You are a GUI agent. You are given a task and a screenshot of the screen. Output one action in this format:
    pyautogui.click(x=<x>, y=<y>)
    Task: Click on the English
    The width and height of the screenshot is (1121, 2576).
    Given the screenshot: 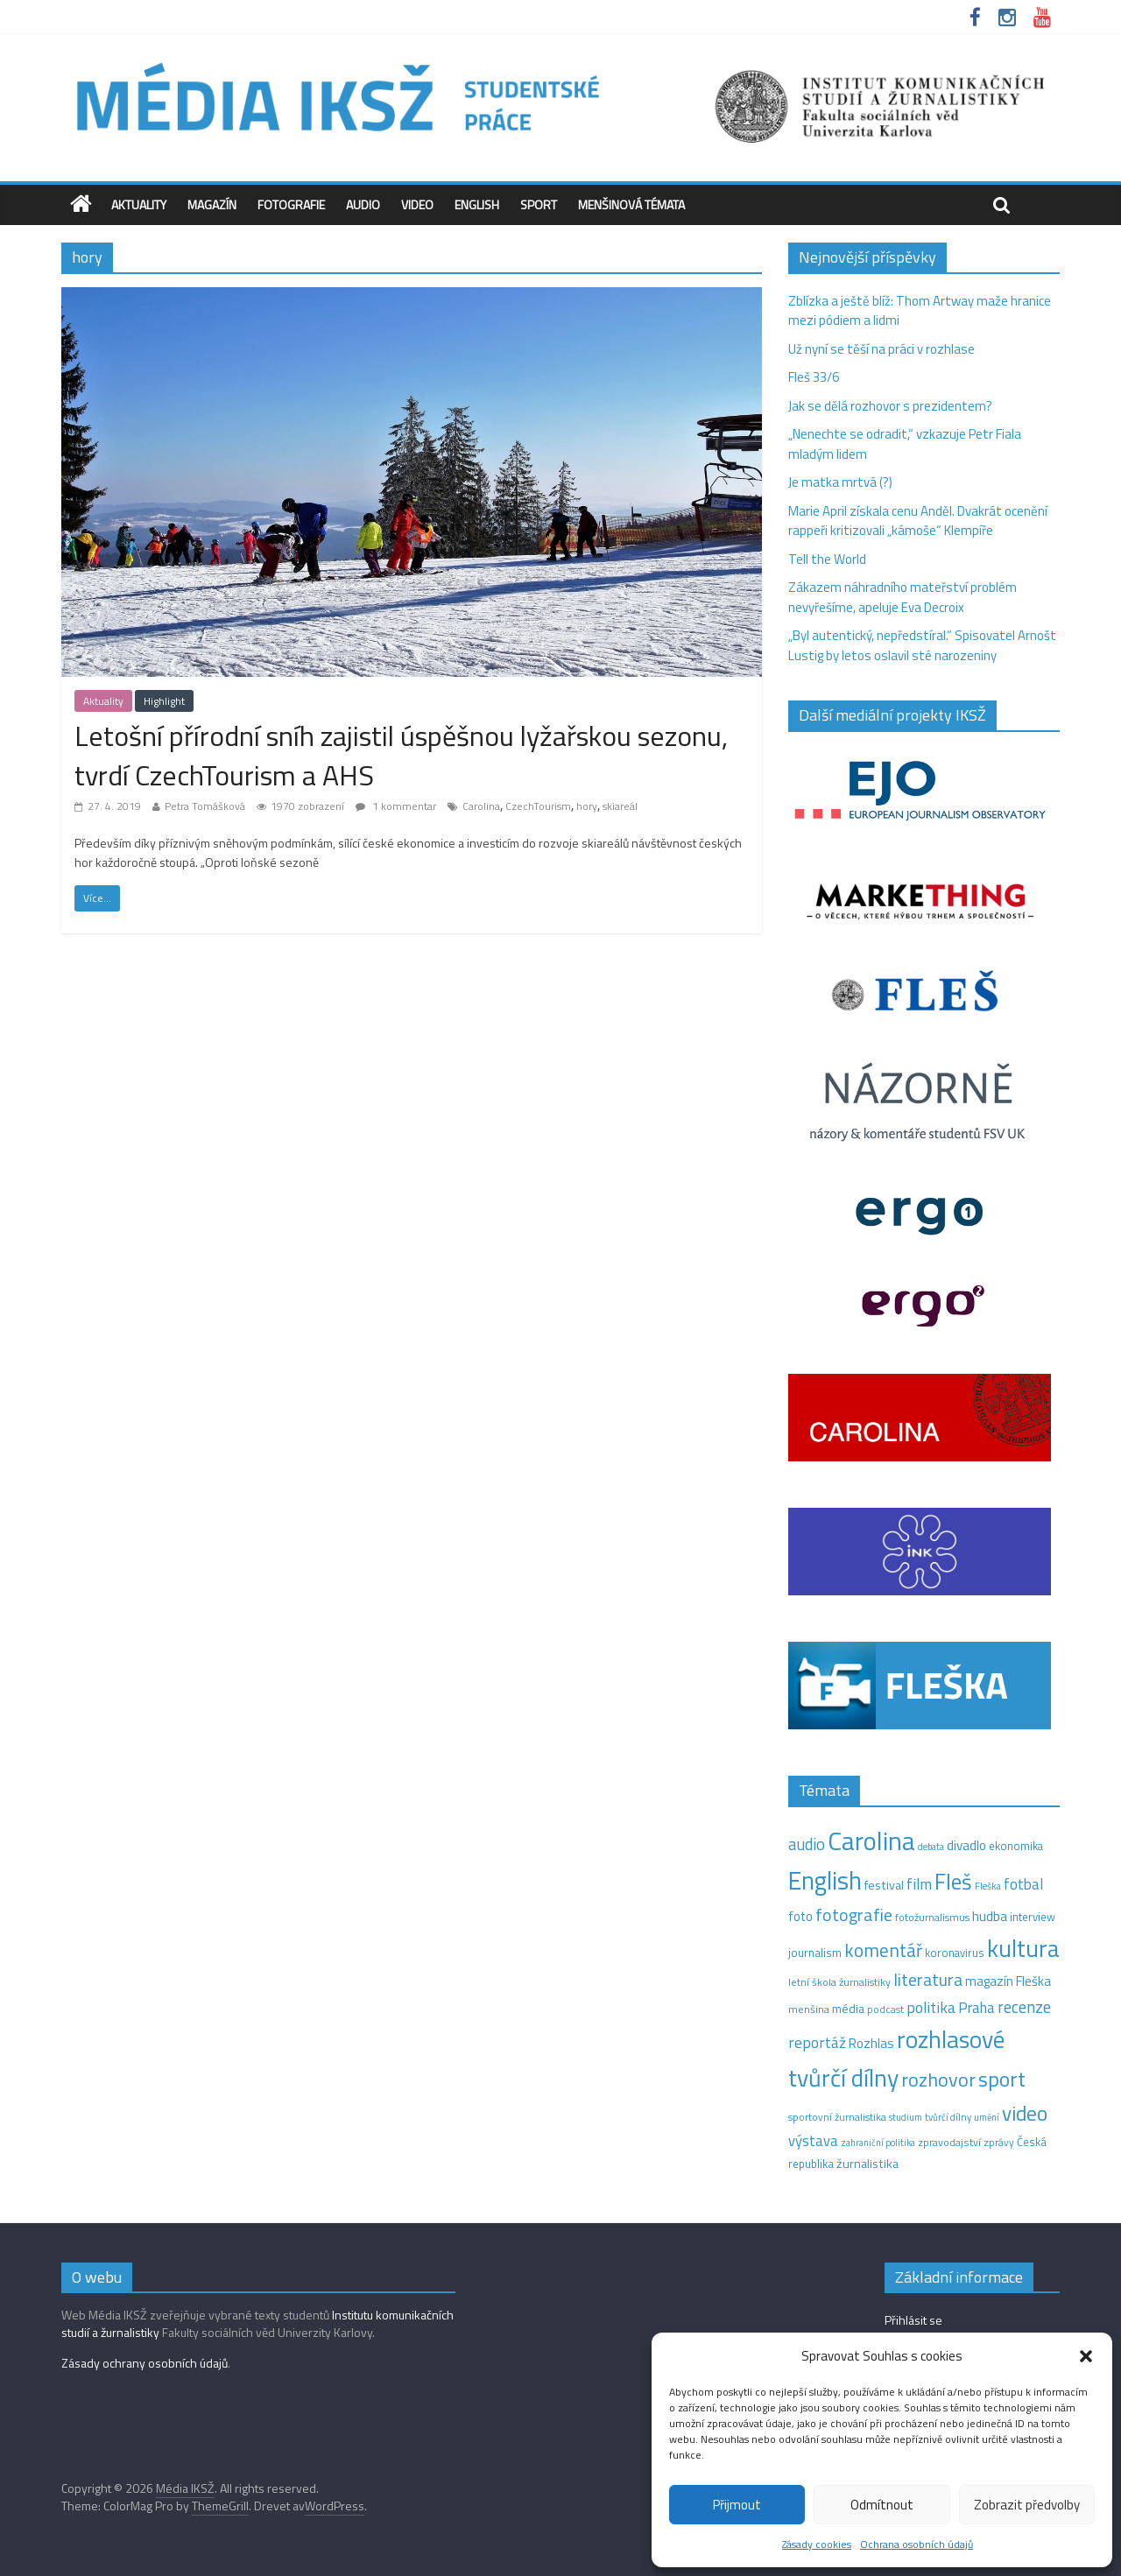 What is the action you would take?
    pyautogui.click(x=477, y=204)
    